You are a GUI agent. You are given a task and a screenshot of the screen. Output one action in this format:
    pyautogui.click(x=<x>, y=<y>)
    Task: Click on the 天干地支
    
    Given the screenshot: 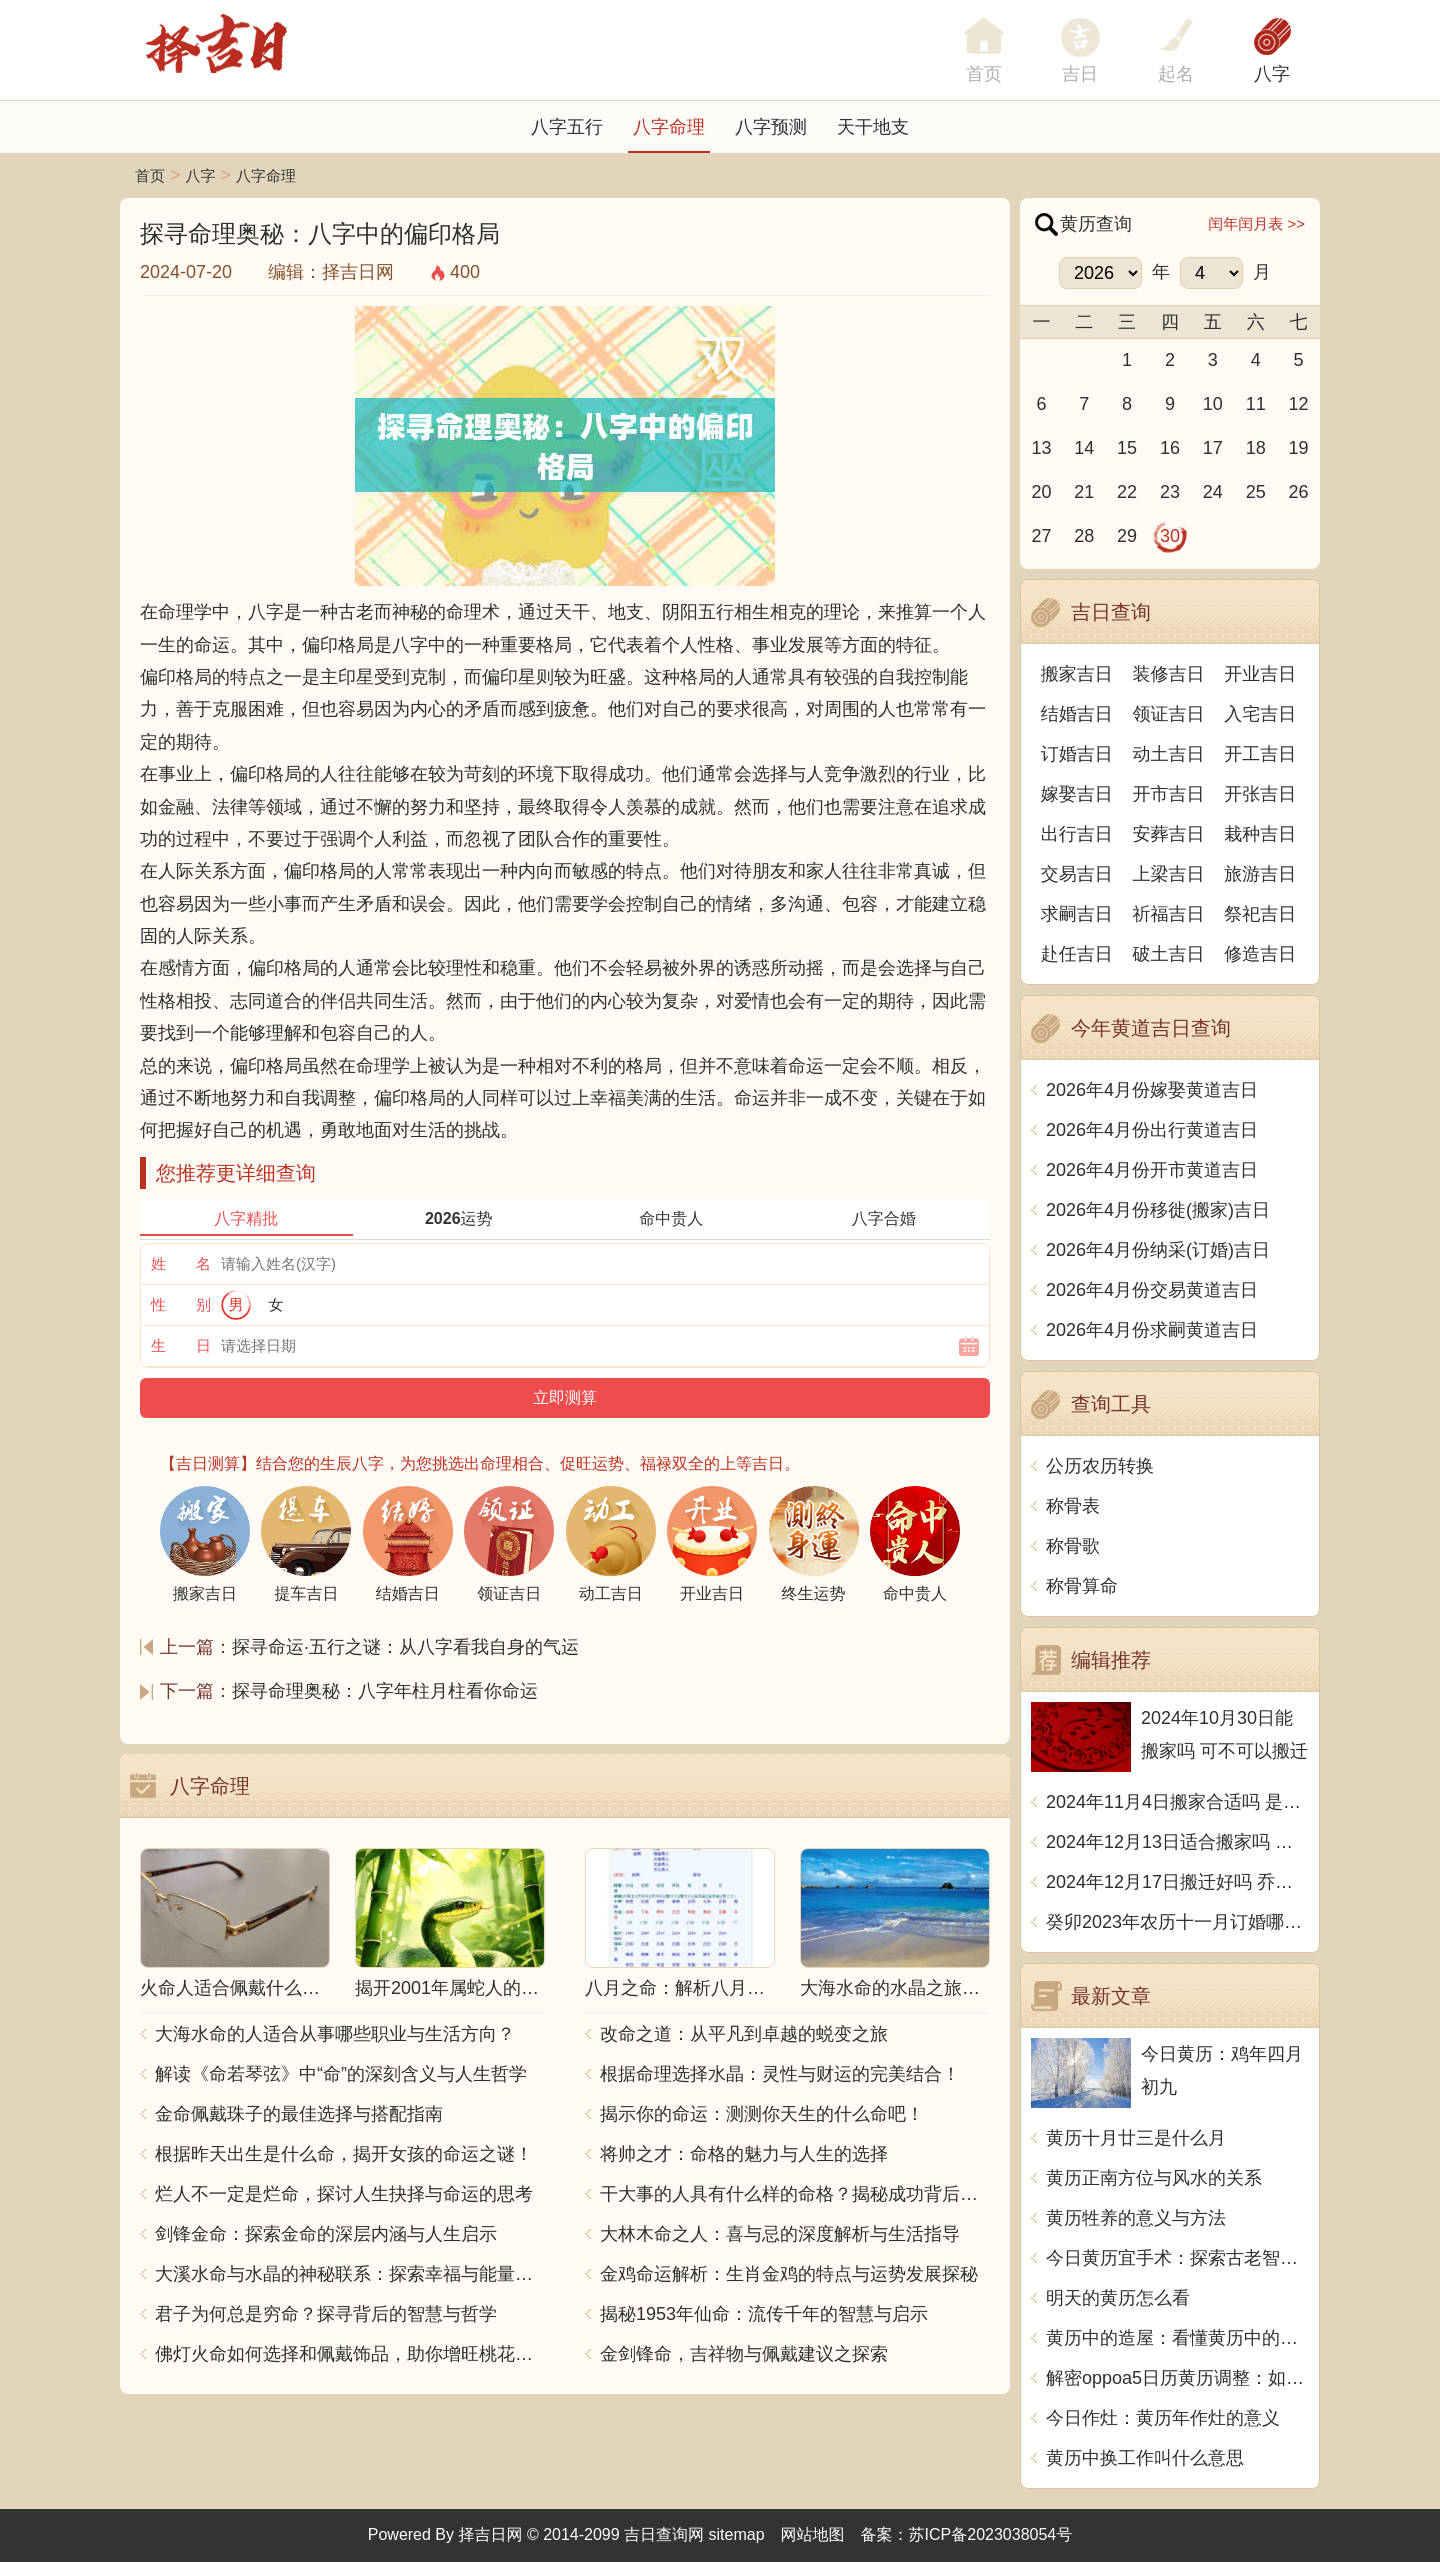 What is the action you would take?
    pyautogui.click(x=873, y=127)
    